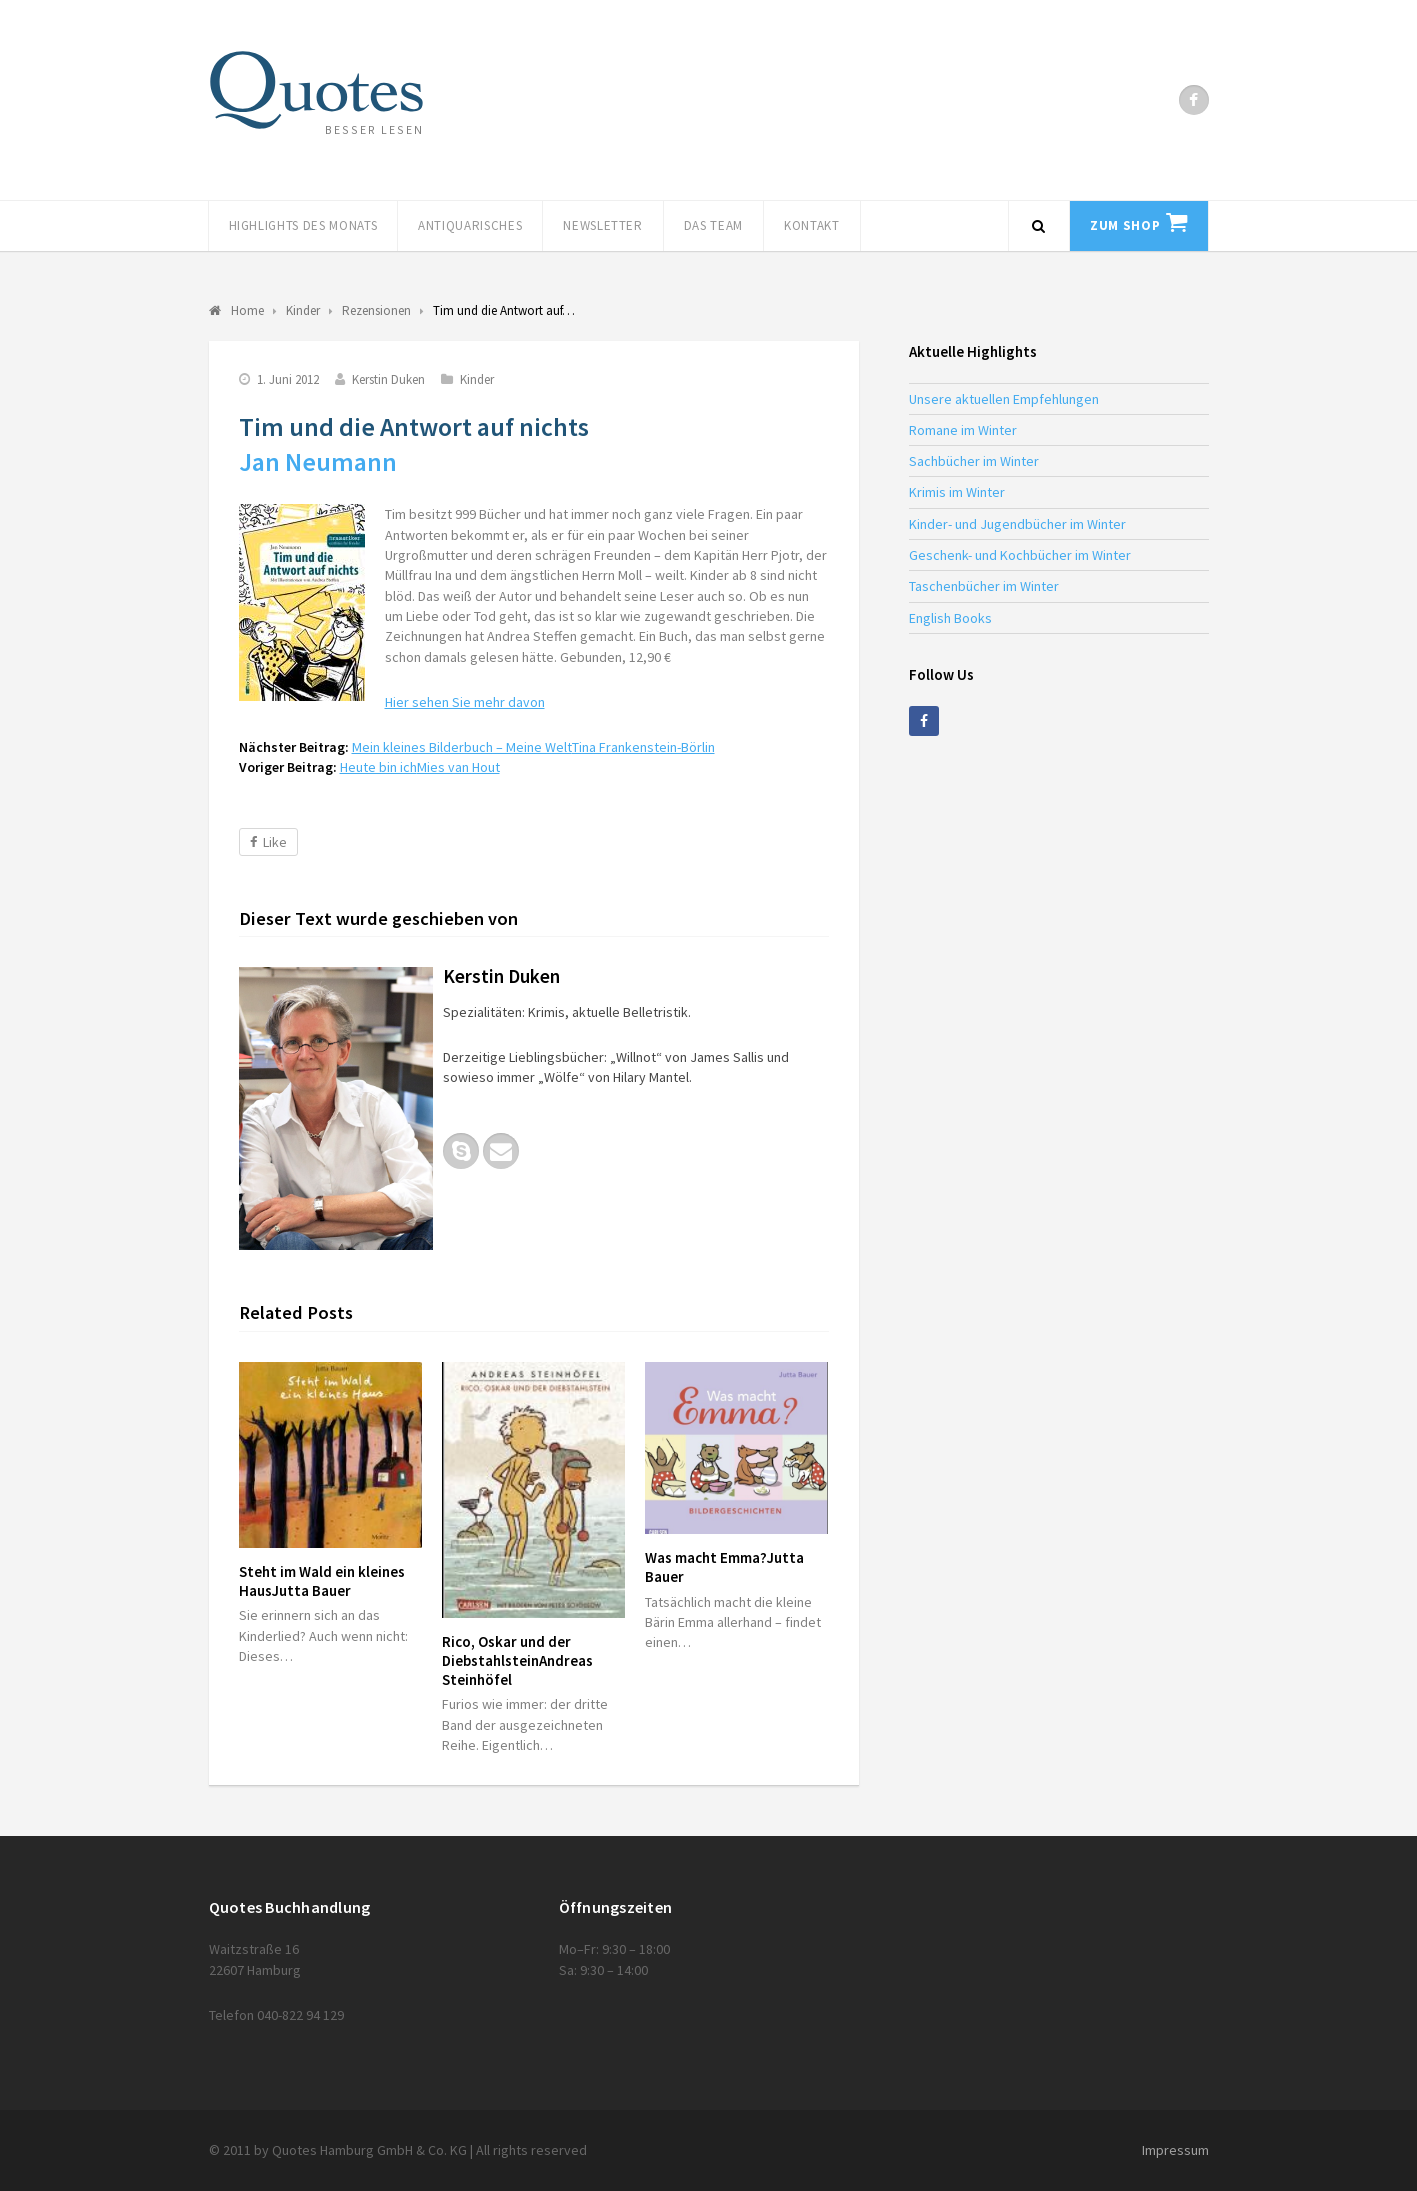 The image size is (1417, 2191). Describe the element at coordinates (268, 842) in the screenshot. I see `Like` at that location.